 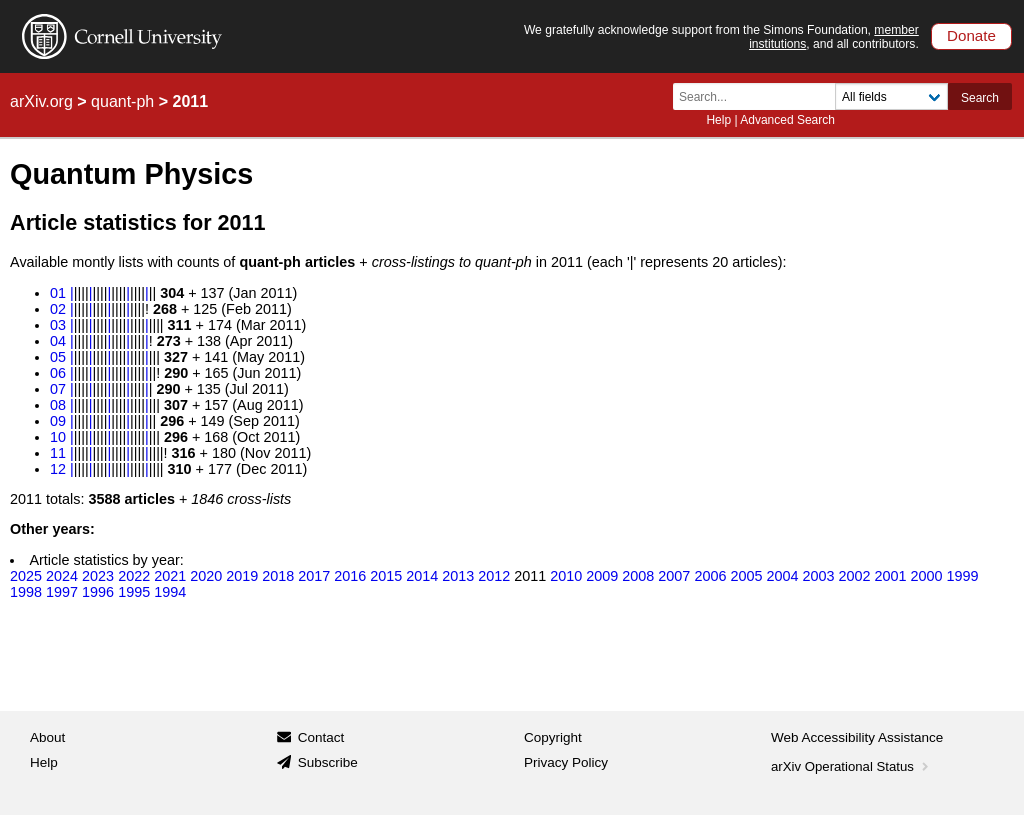 I want to click on Advanced Search, so click(x=787, y=120).